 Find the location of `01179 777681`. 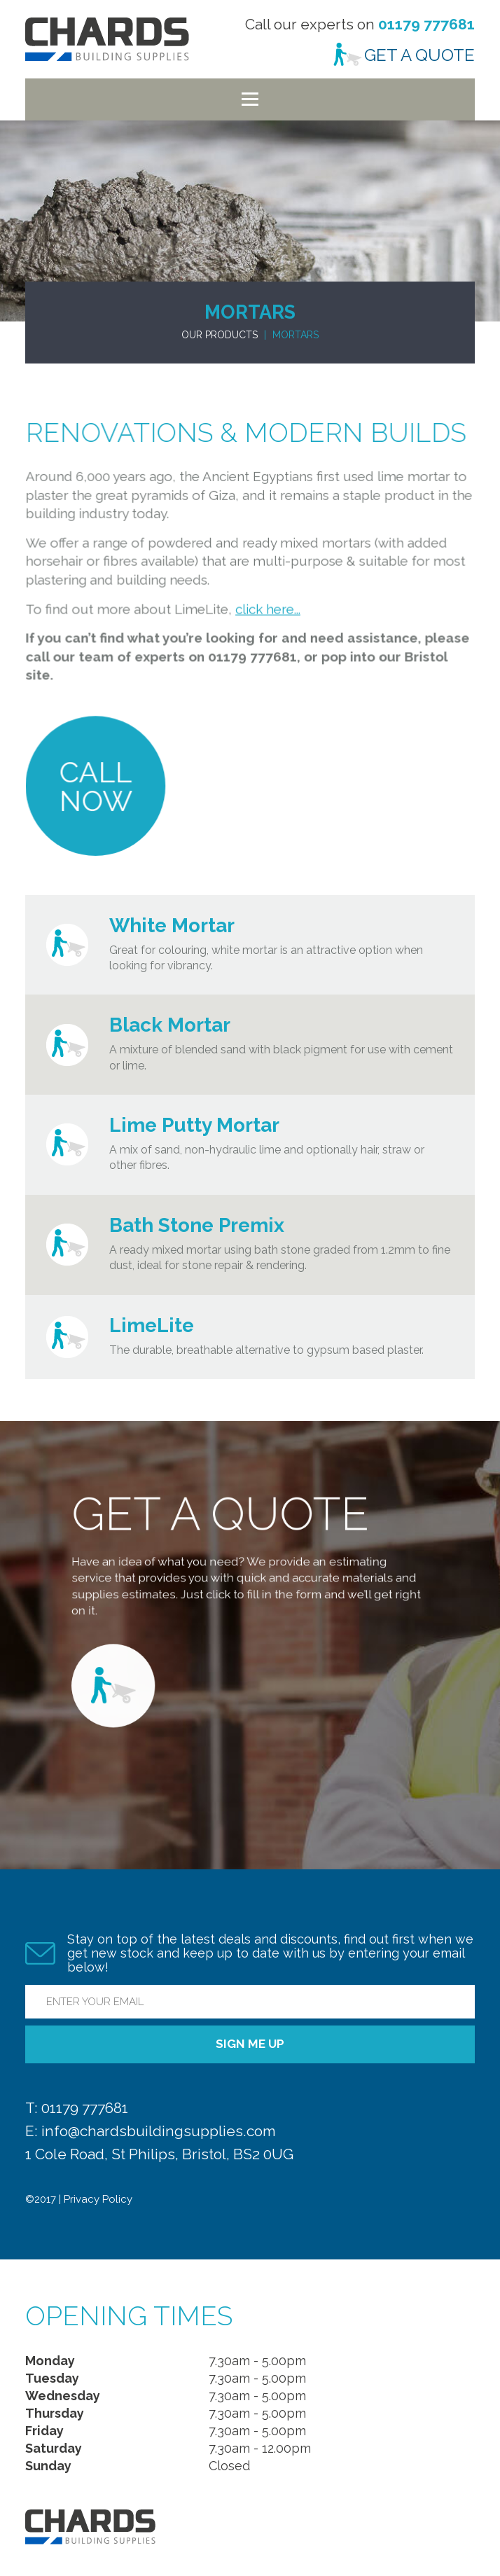

01179 777681 is located at coordinates (426, 24).